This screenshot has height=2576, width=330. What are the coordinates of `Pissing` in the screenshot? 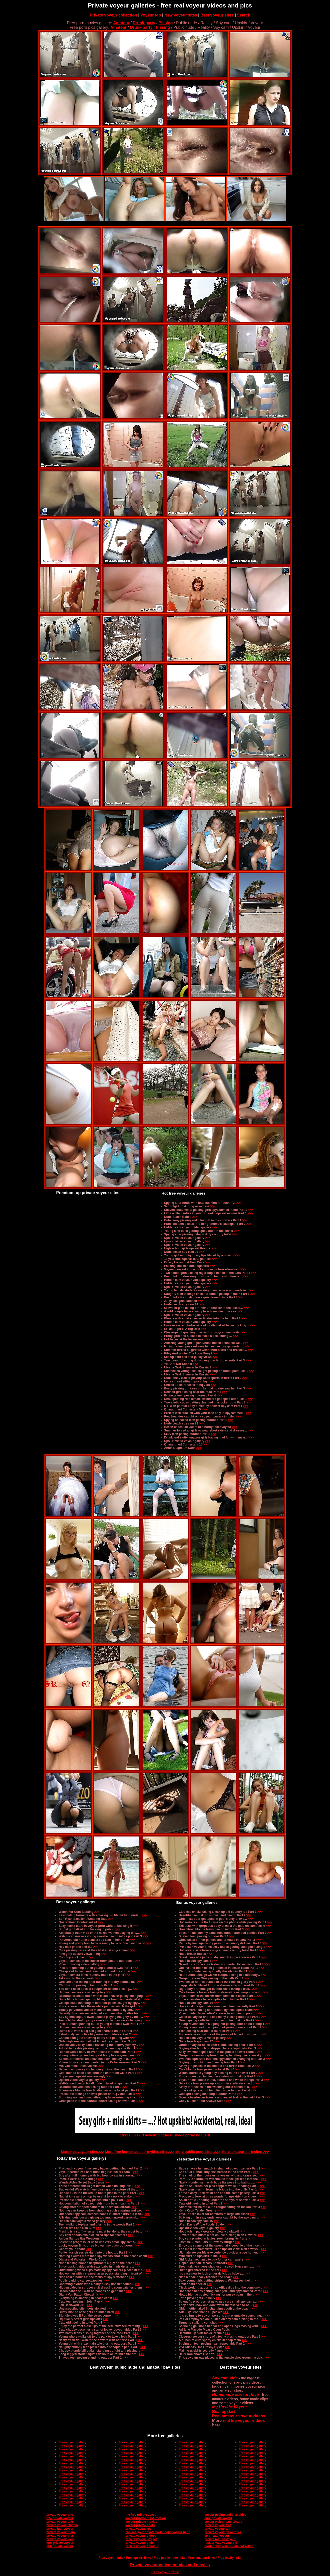 It's located at (166, 23).